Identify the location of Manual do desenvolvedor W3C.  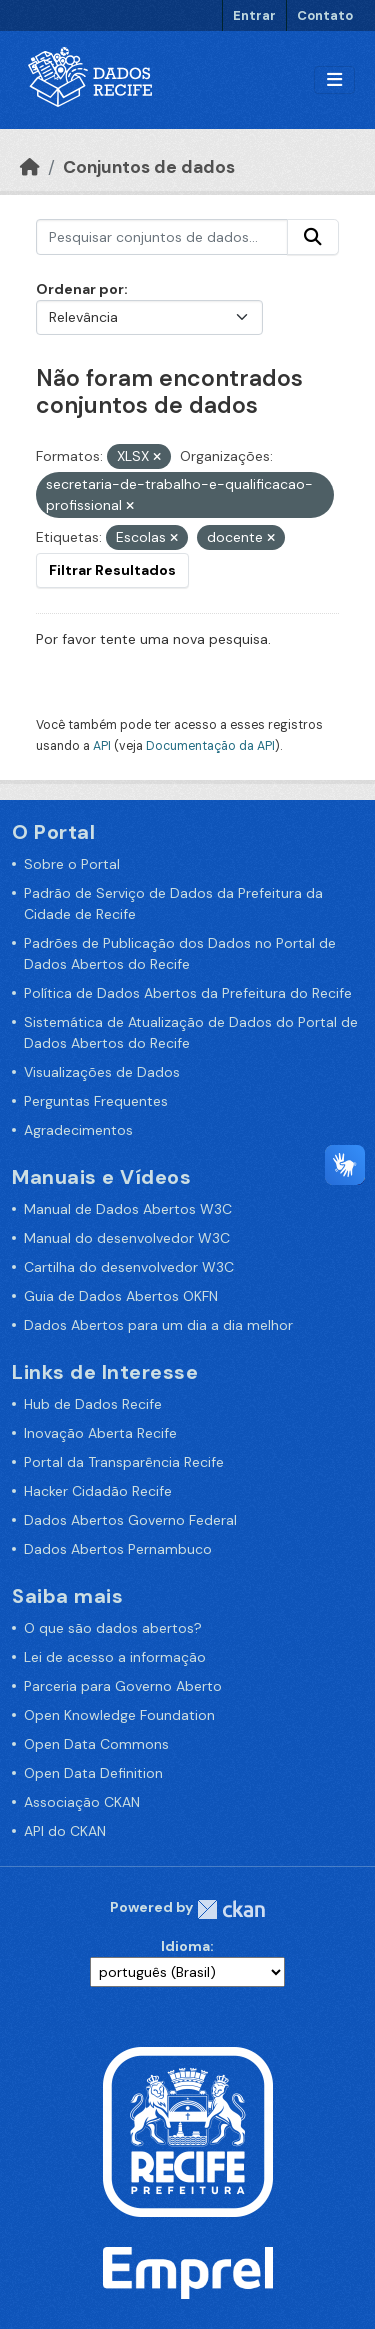
(127, 1238).